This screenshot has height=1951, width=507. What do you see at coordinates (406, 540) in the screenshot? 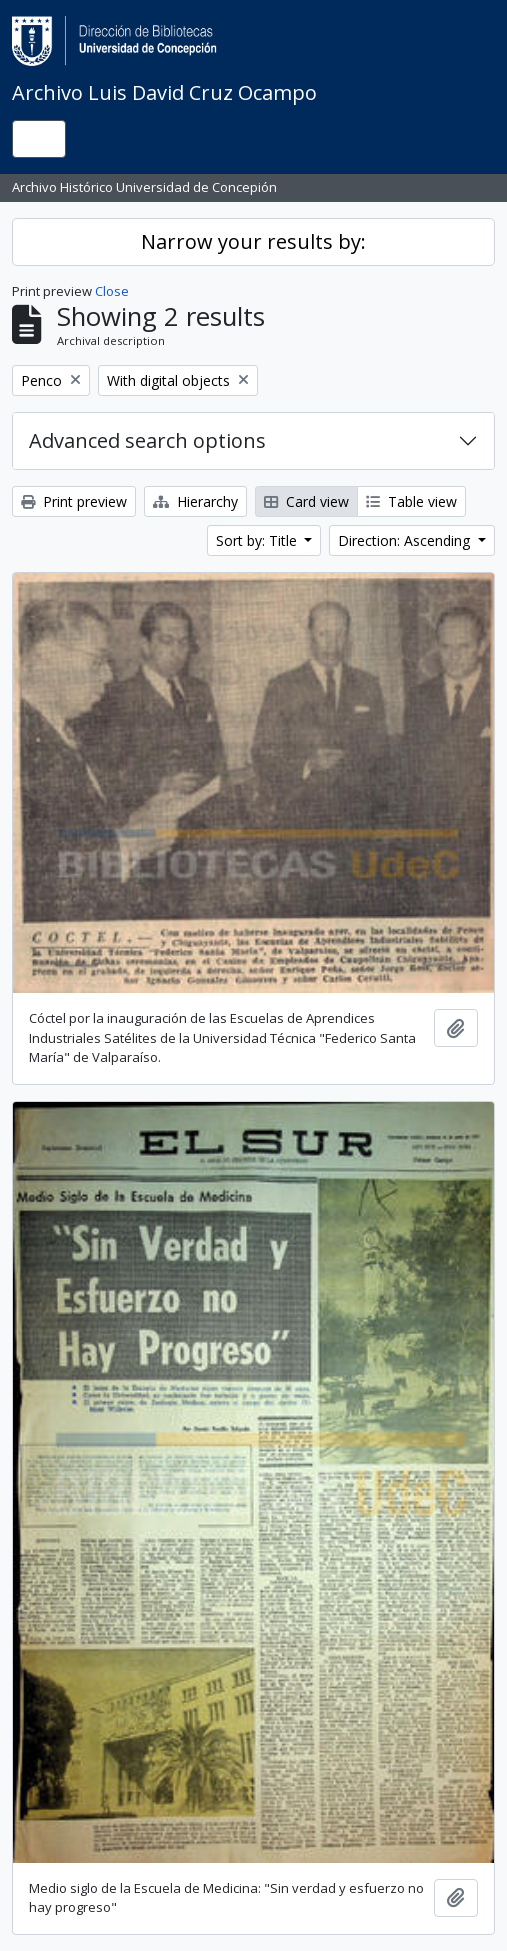
I see `Direction: Ascending` at bounding box center [406, 540].